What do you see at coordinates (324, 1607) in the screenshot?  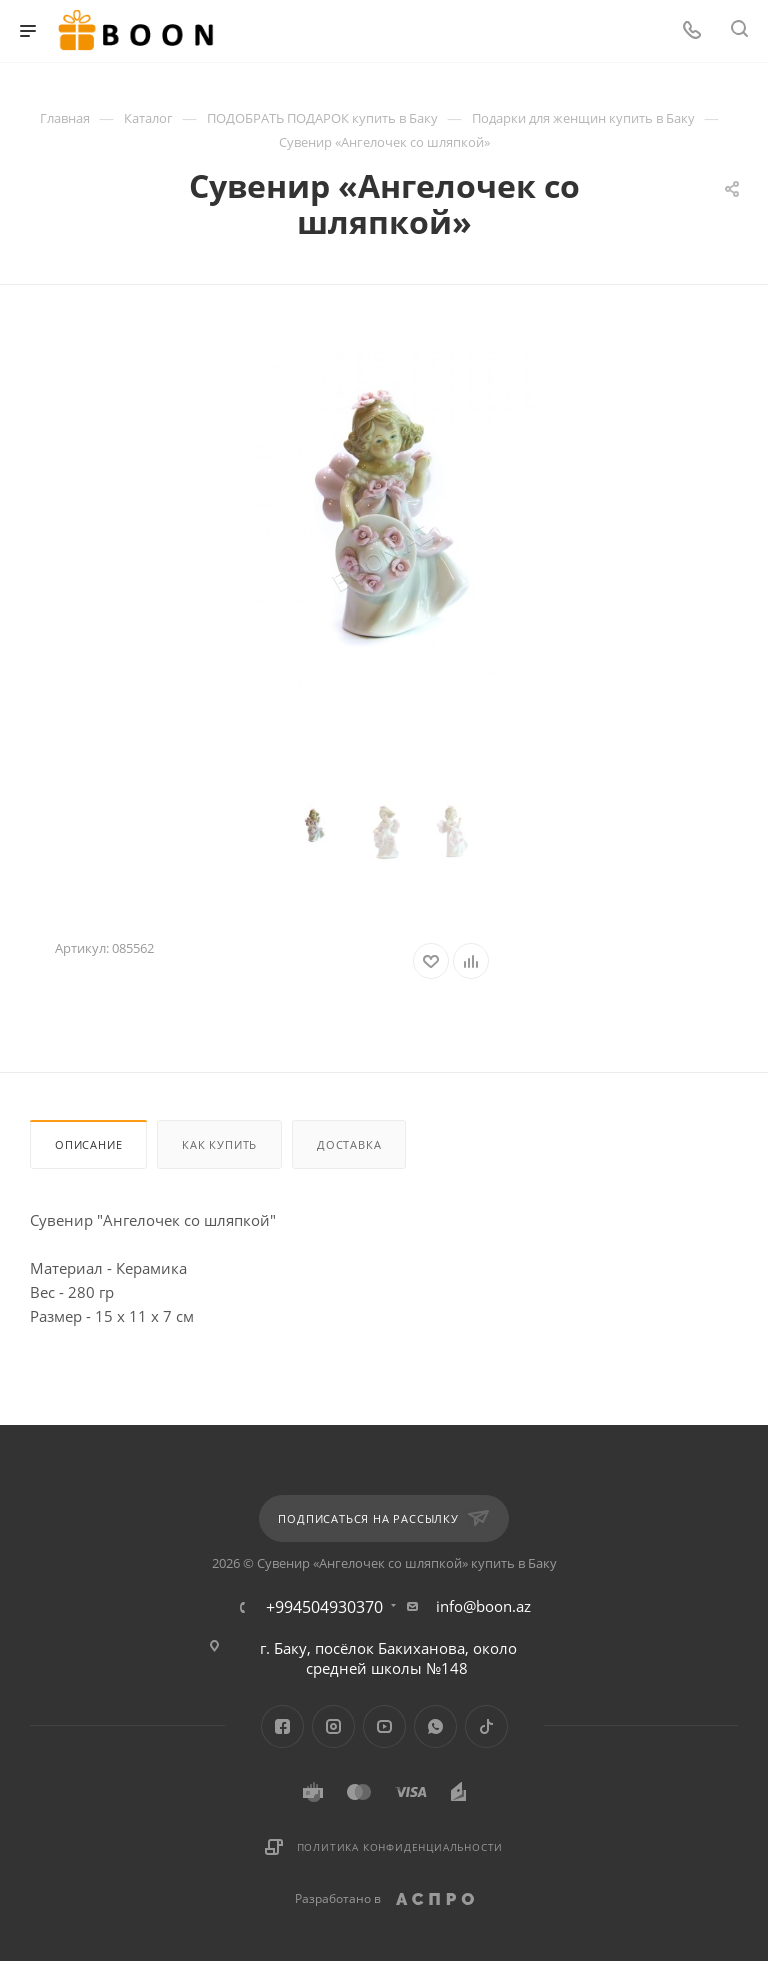 I see `+994504930370` at bounding box center [324, 1607].